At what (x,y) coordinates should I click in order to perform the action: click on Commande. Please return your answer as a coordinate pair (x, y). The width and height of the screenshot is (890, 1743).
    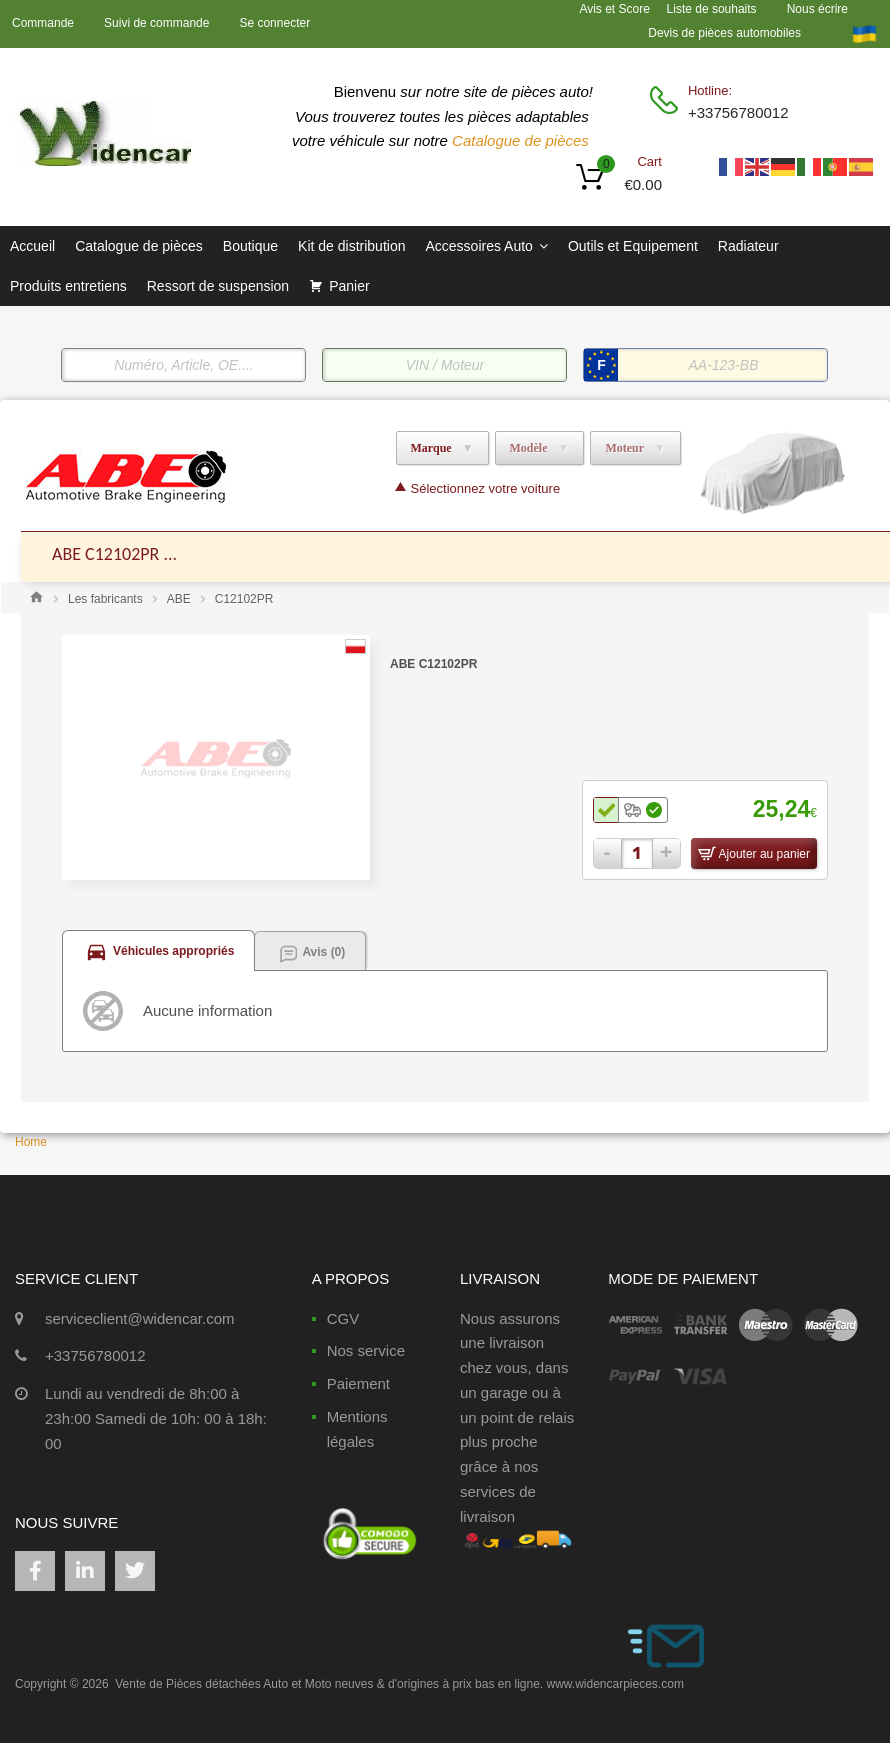
    Looking at the image, I should click on (43, 23).